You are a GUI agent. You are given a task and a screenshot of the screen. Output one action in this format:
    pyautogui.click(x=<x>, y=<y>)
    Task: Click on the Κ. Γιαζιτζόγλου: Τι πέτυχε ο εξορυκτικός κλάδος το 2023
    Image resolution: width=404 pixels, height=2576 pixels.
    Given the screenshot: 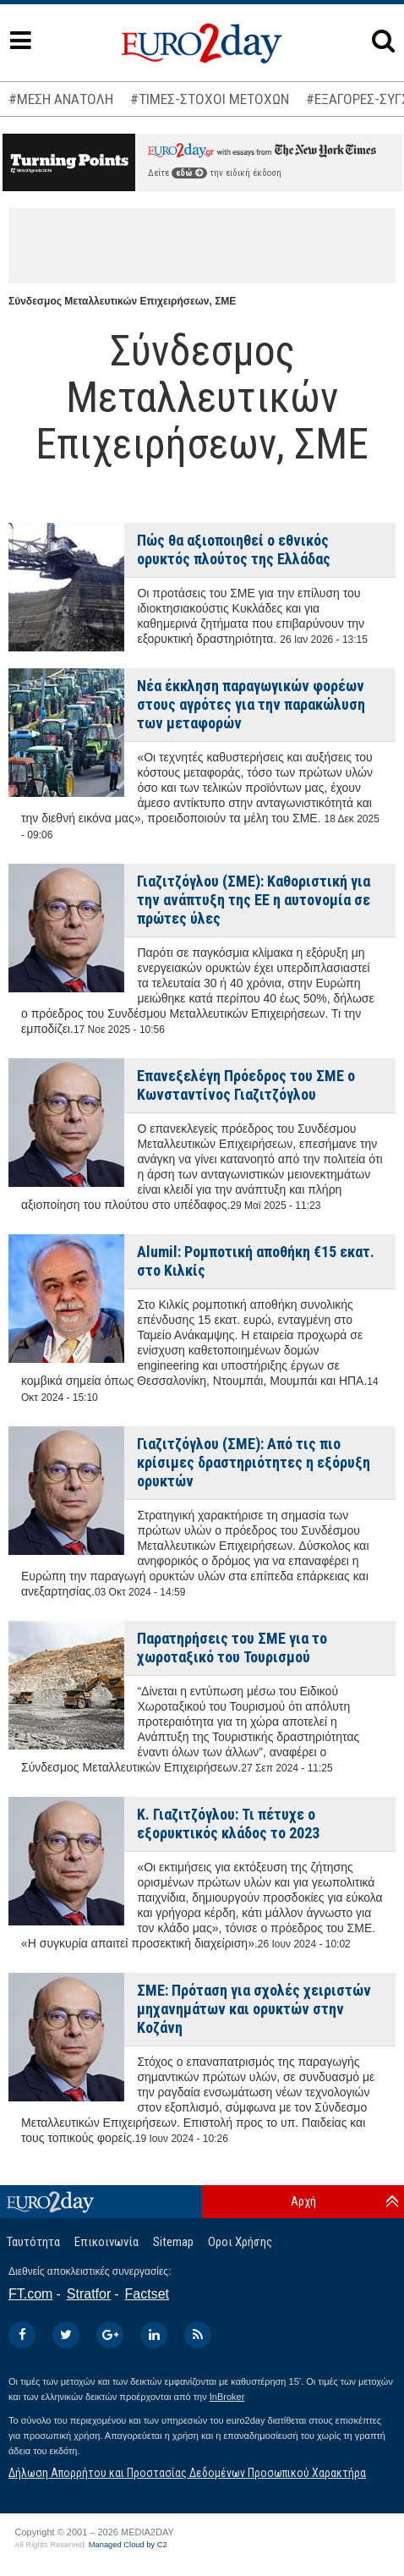 What is the action you would take?
    pyautogui.click(x=228, y=1823)
    